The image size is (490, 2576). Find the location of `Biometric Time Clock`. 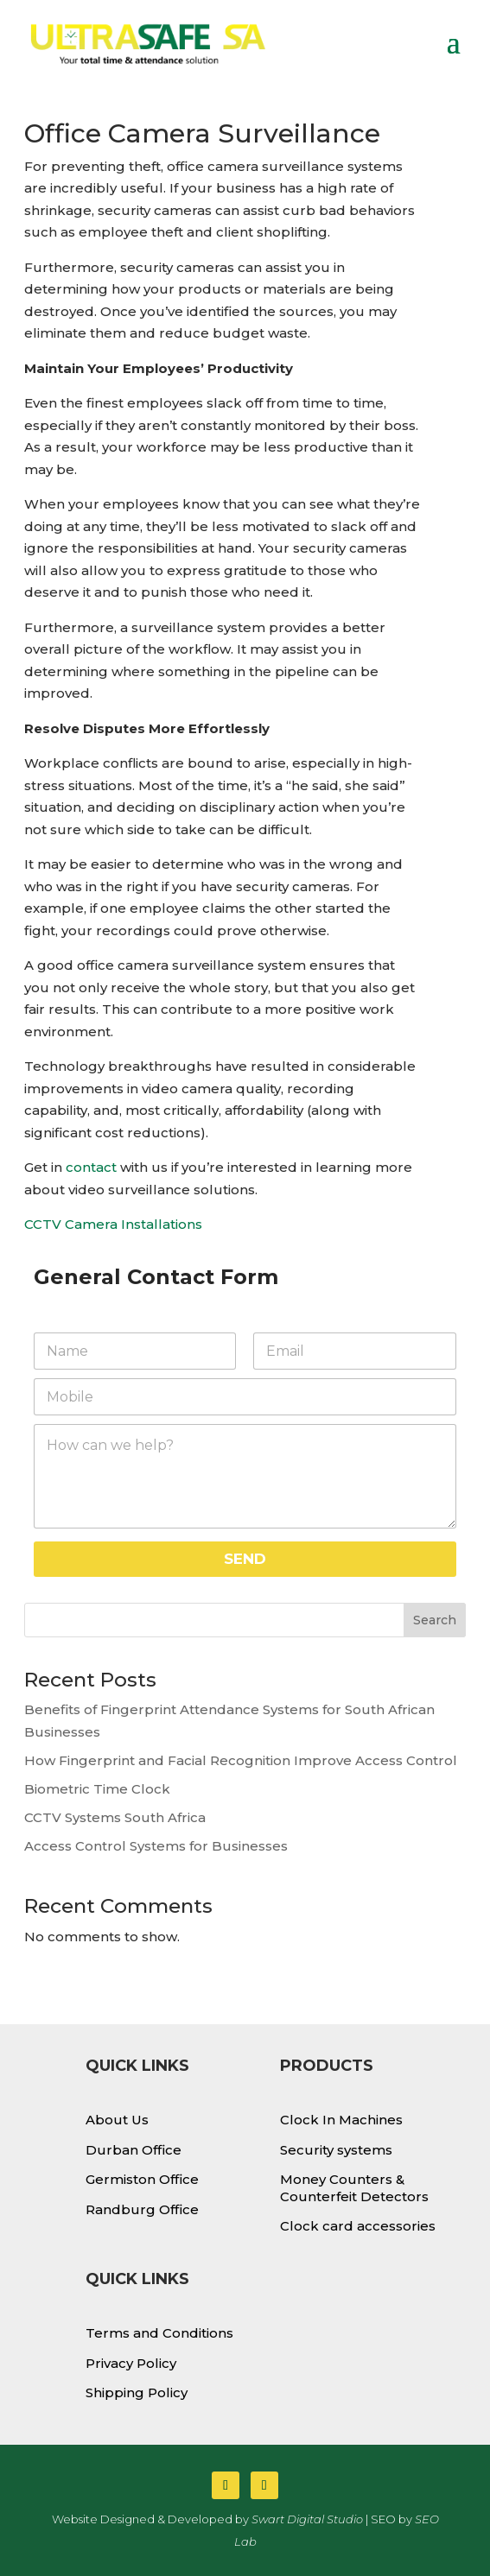

Biometric Time Clock is located at coordinates (97, 1789).